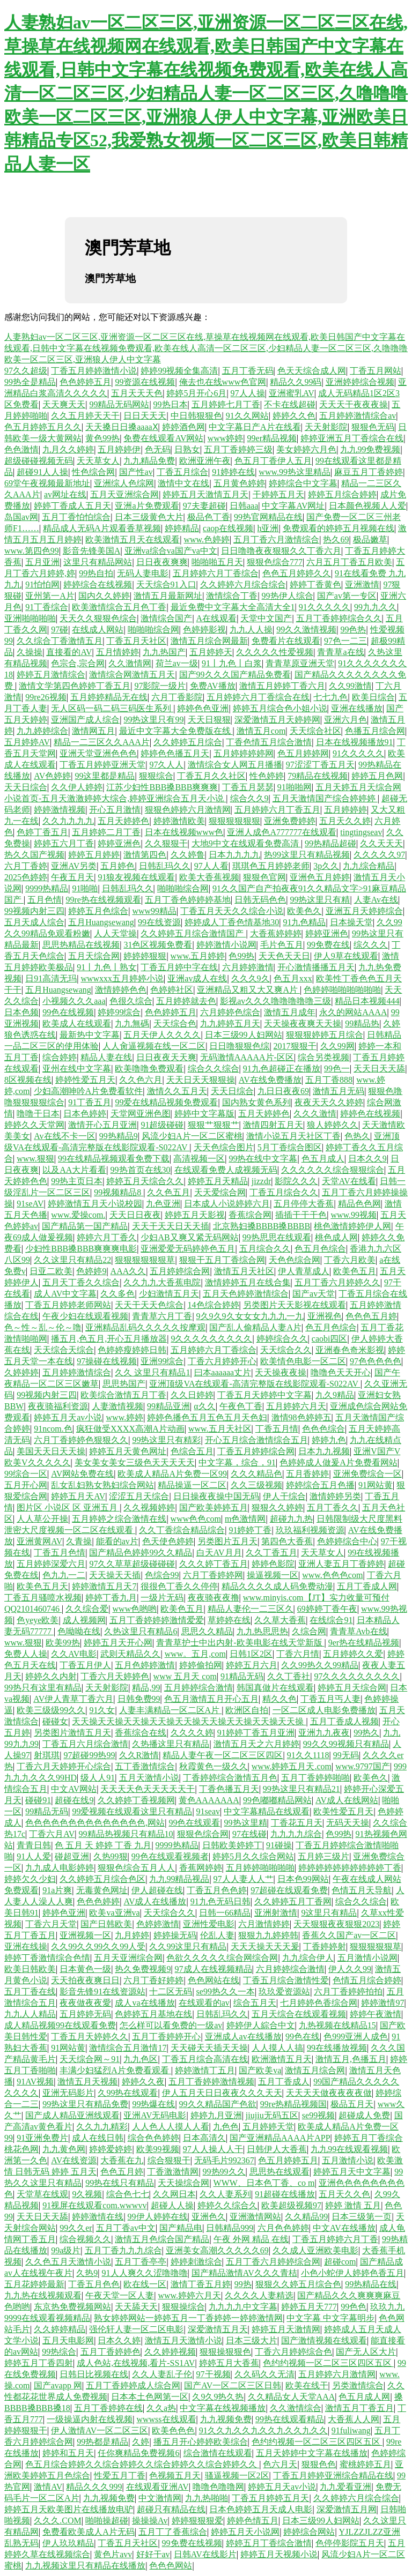  Describe the element at coordinates (121, 2171) in the screenshot. I see `色色五月婷` at that location.